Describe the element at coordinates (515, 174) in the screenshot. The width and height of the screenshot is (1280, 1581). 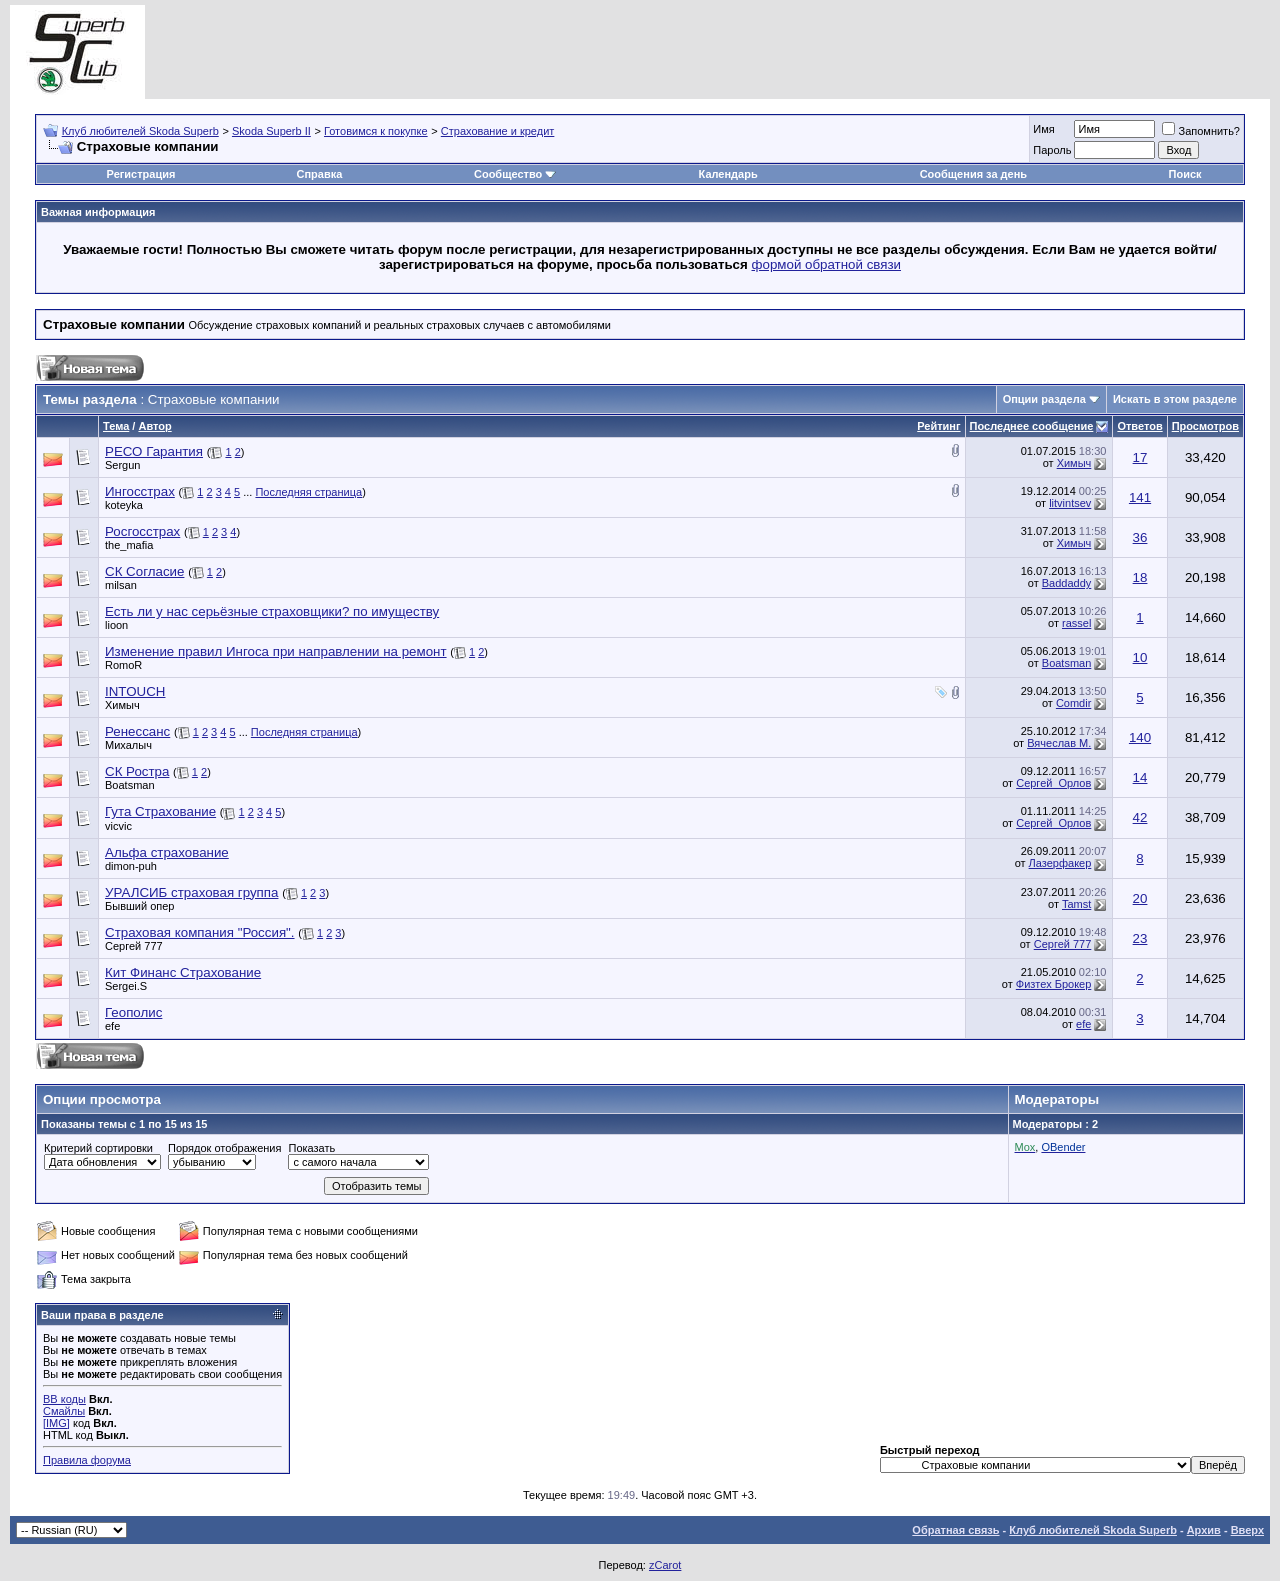
I see `Сообщество` at that location.